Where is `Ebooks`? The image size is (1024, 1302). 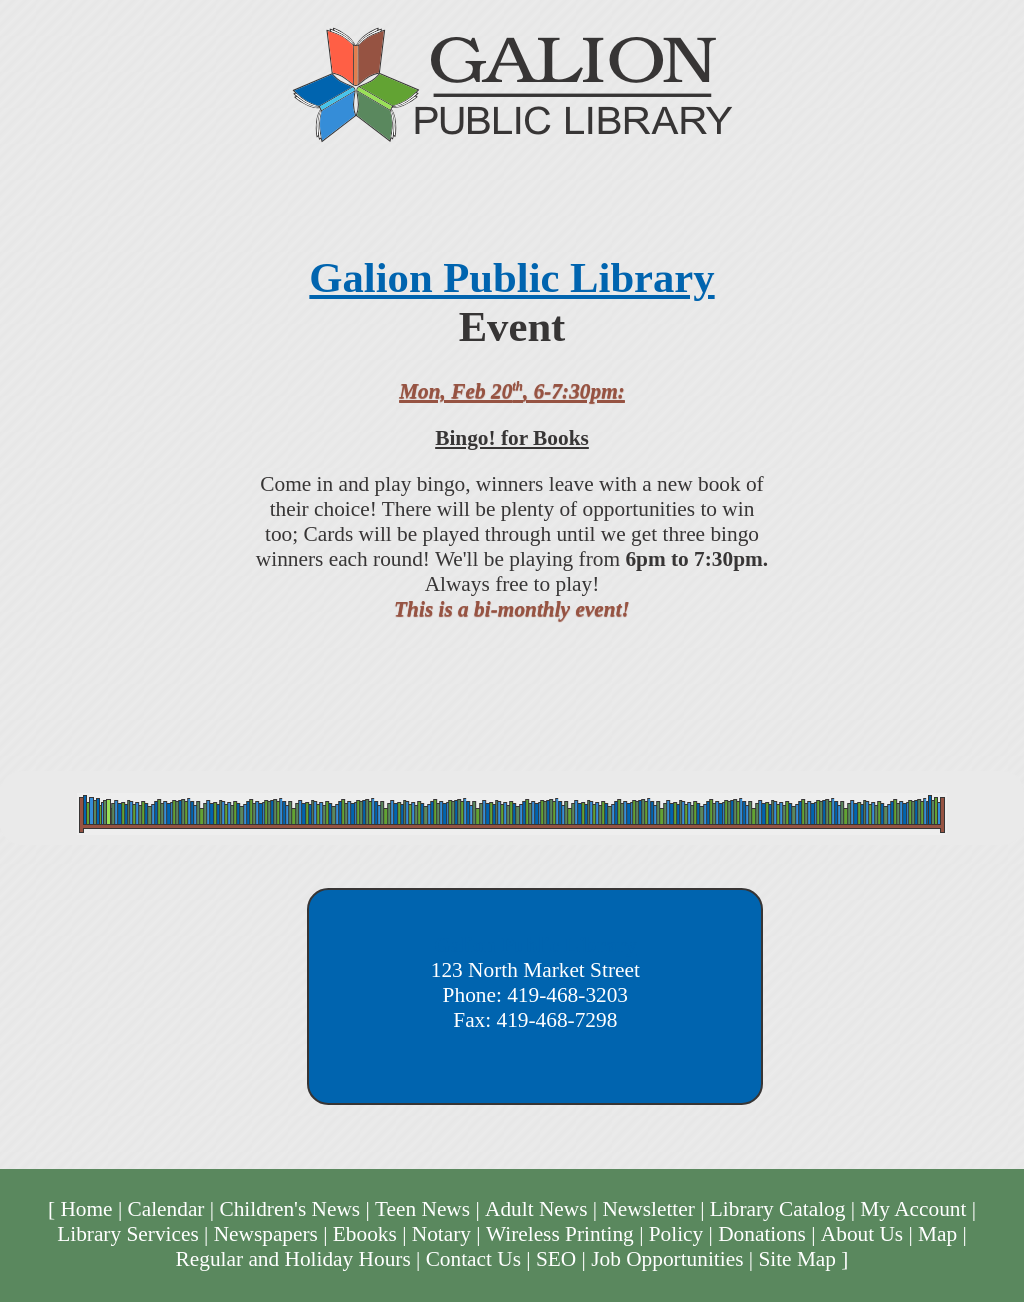
Ebooks is located at coordinates (365, 1234).